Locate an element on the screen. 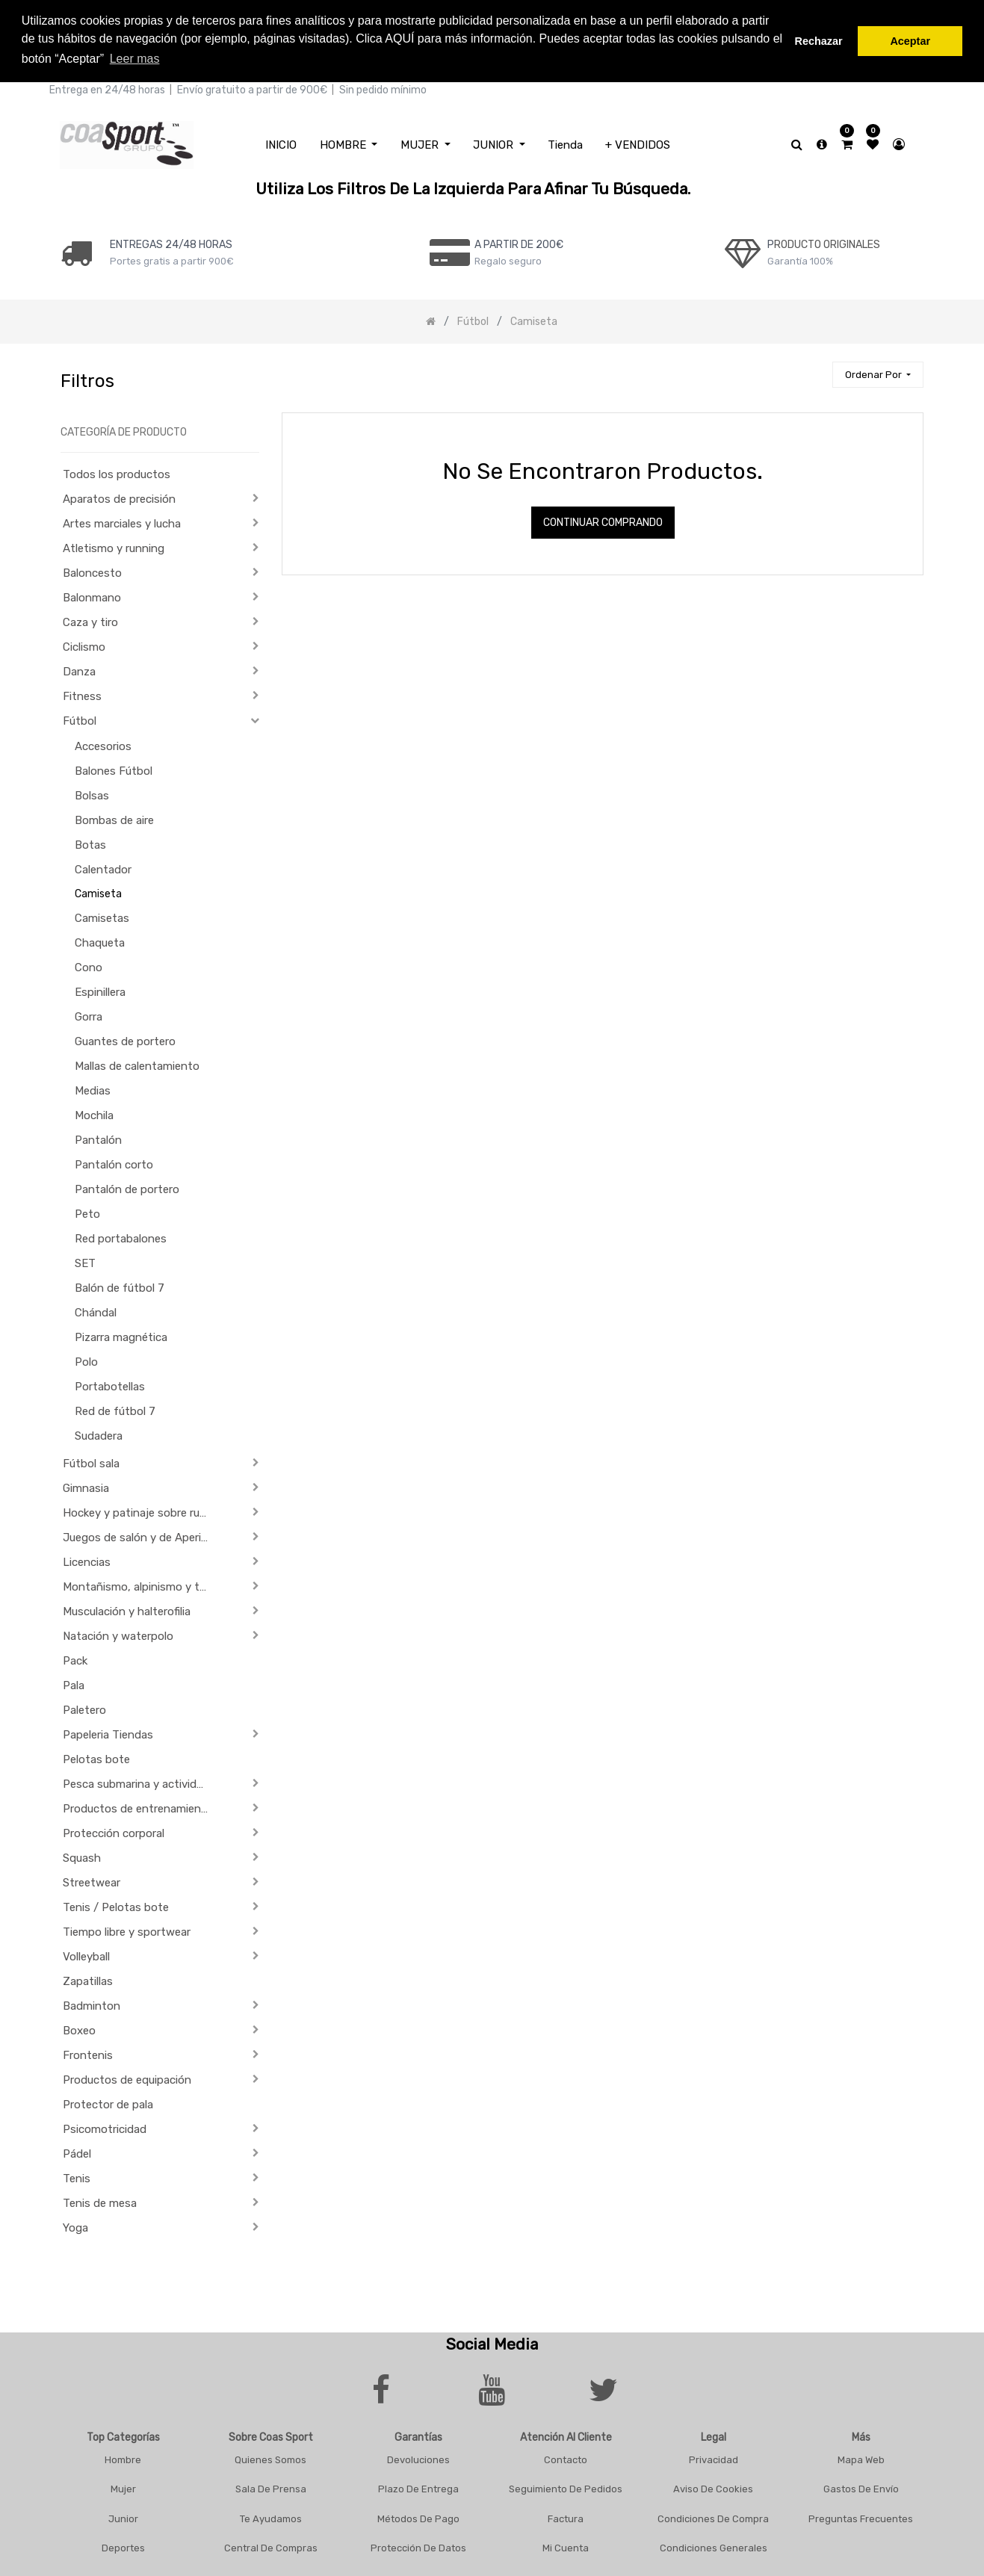 The height and width of the screenshot is (2576, 984). Condiciones Generales is located at coordinates (713, 2545).